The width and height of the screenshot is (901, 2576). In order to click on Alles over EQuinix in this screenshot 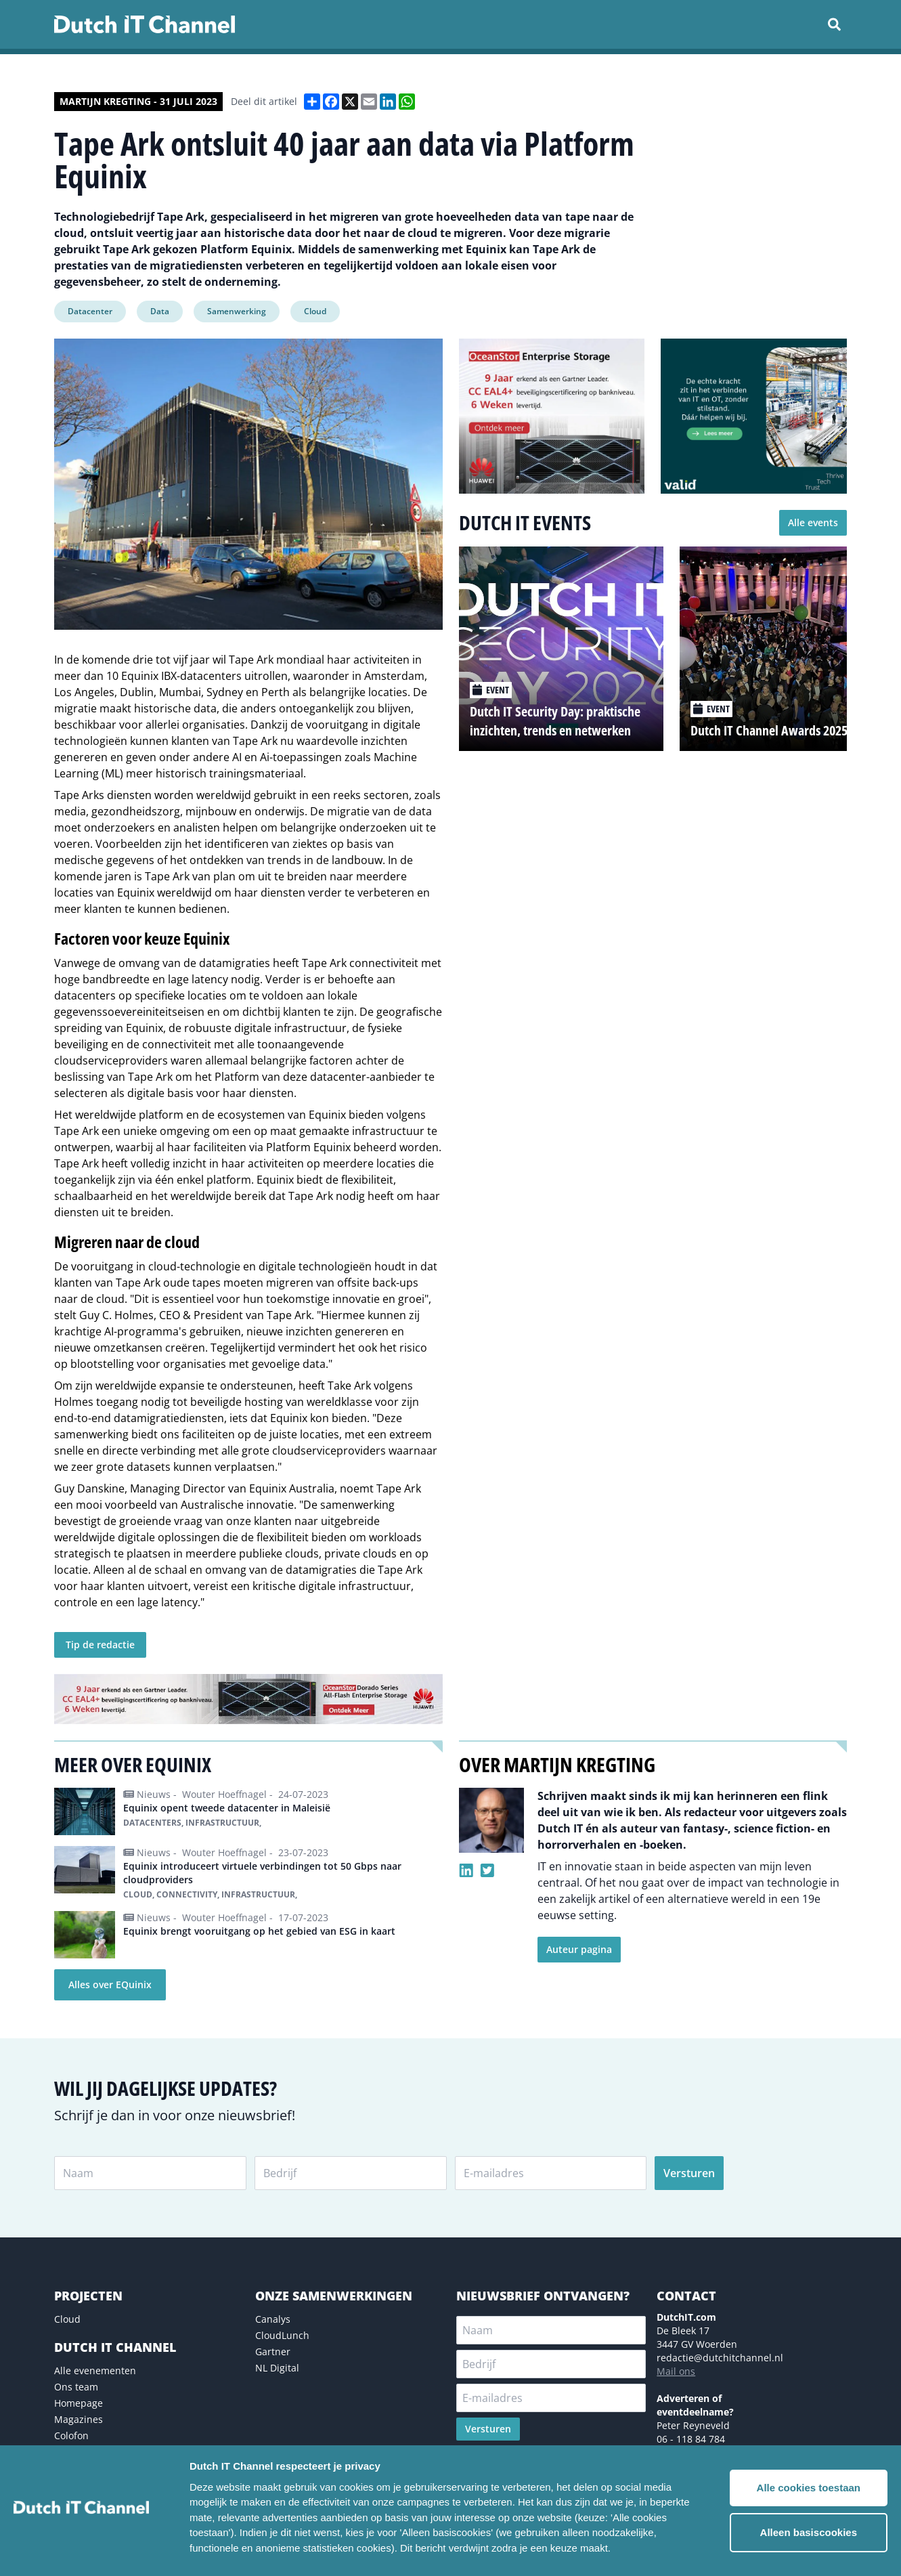, I will do `click(110, 1984)`.